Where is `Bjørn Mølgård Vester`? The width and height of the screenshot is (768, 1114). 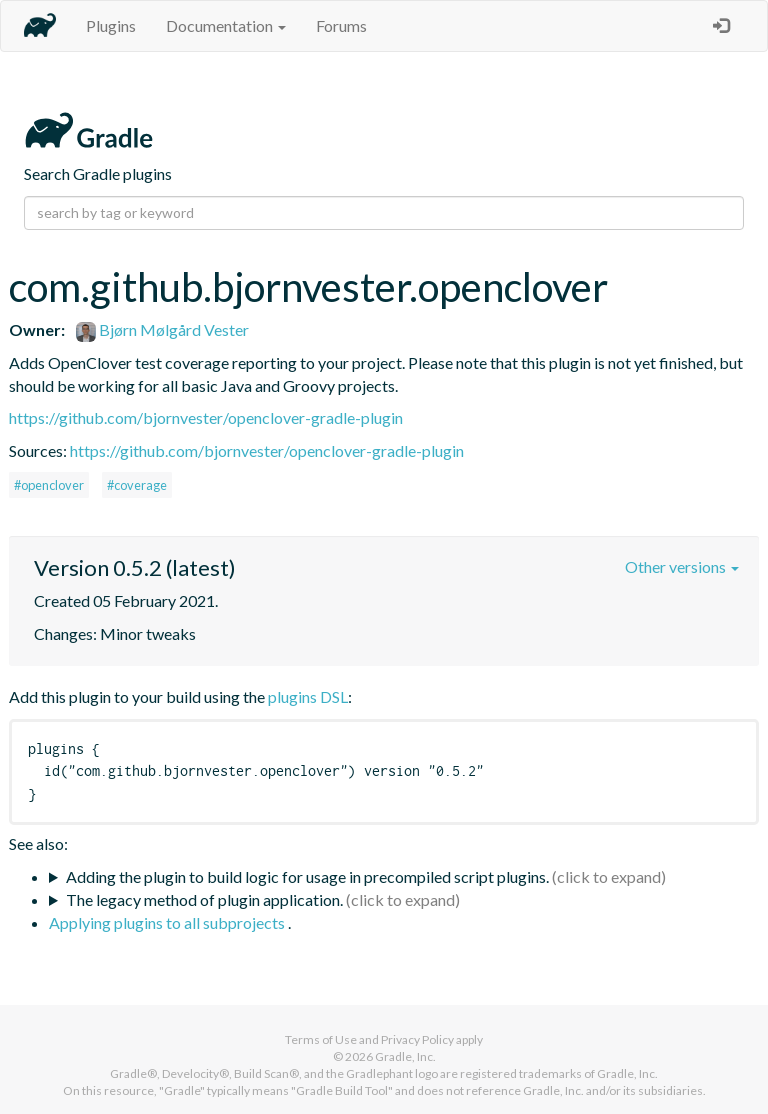
Bjørn Mølgård Vester is located at coordinates (162, 329).